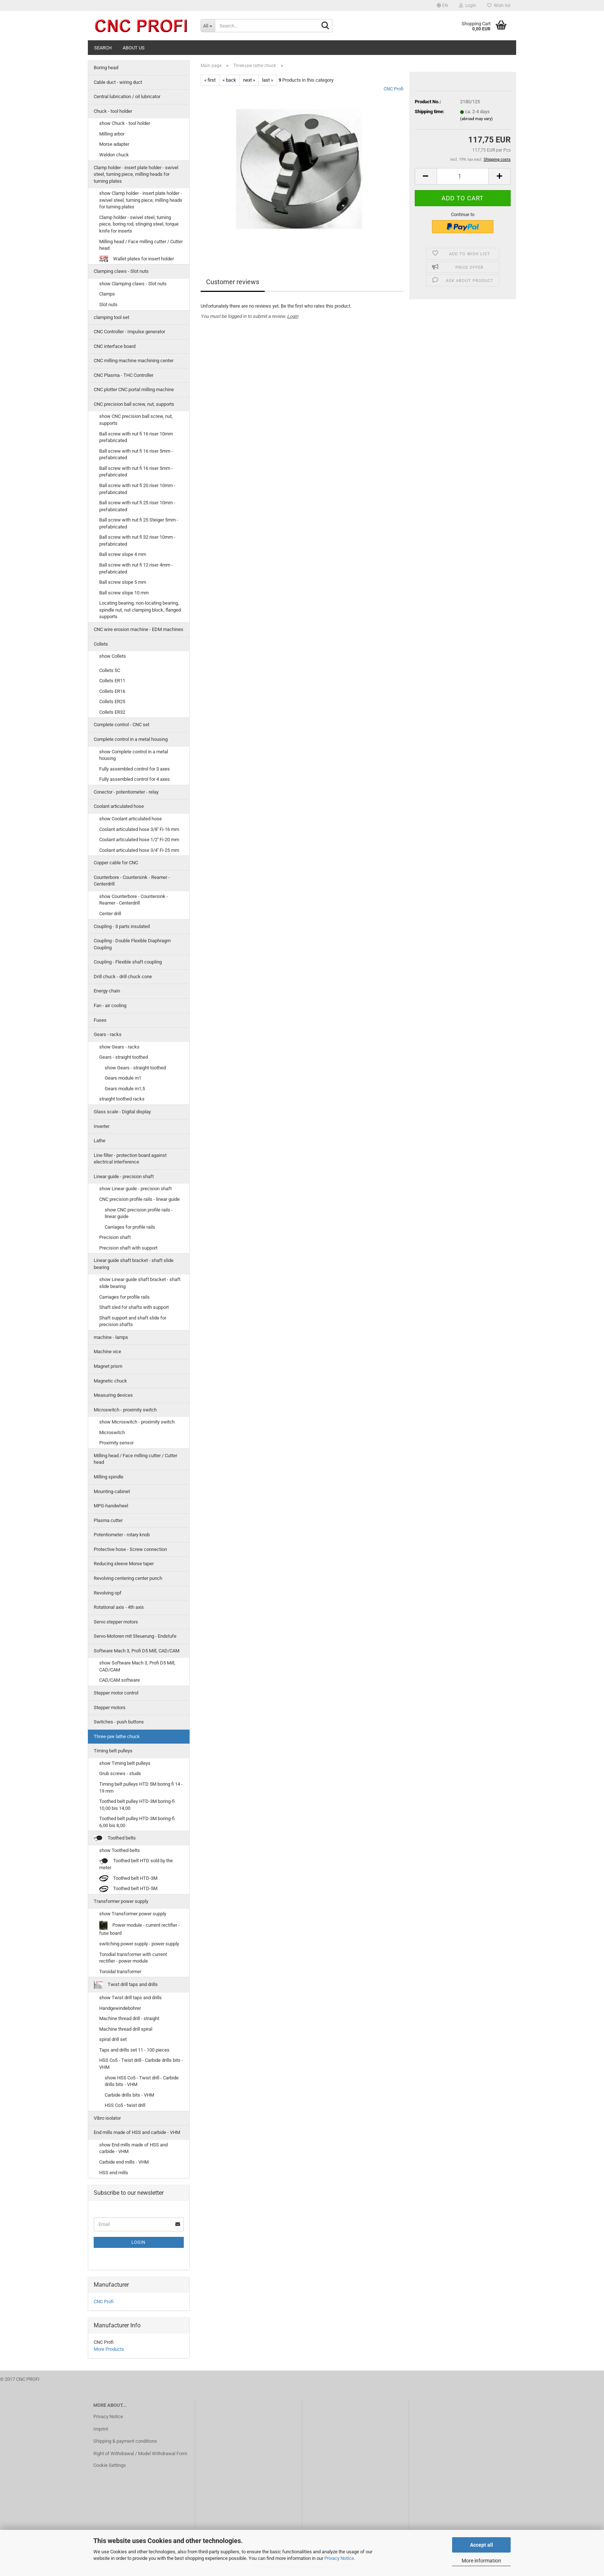  I want to click on Microswitch - proximity switch, so click(125, 1410).